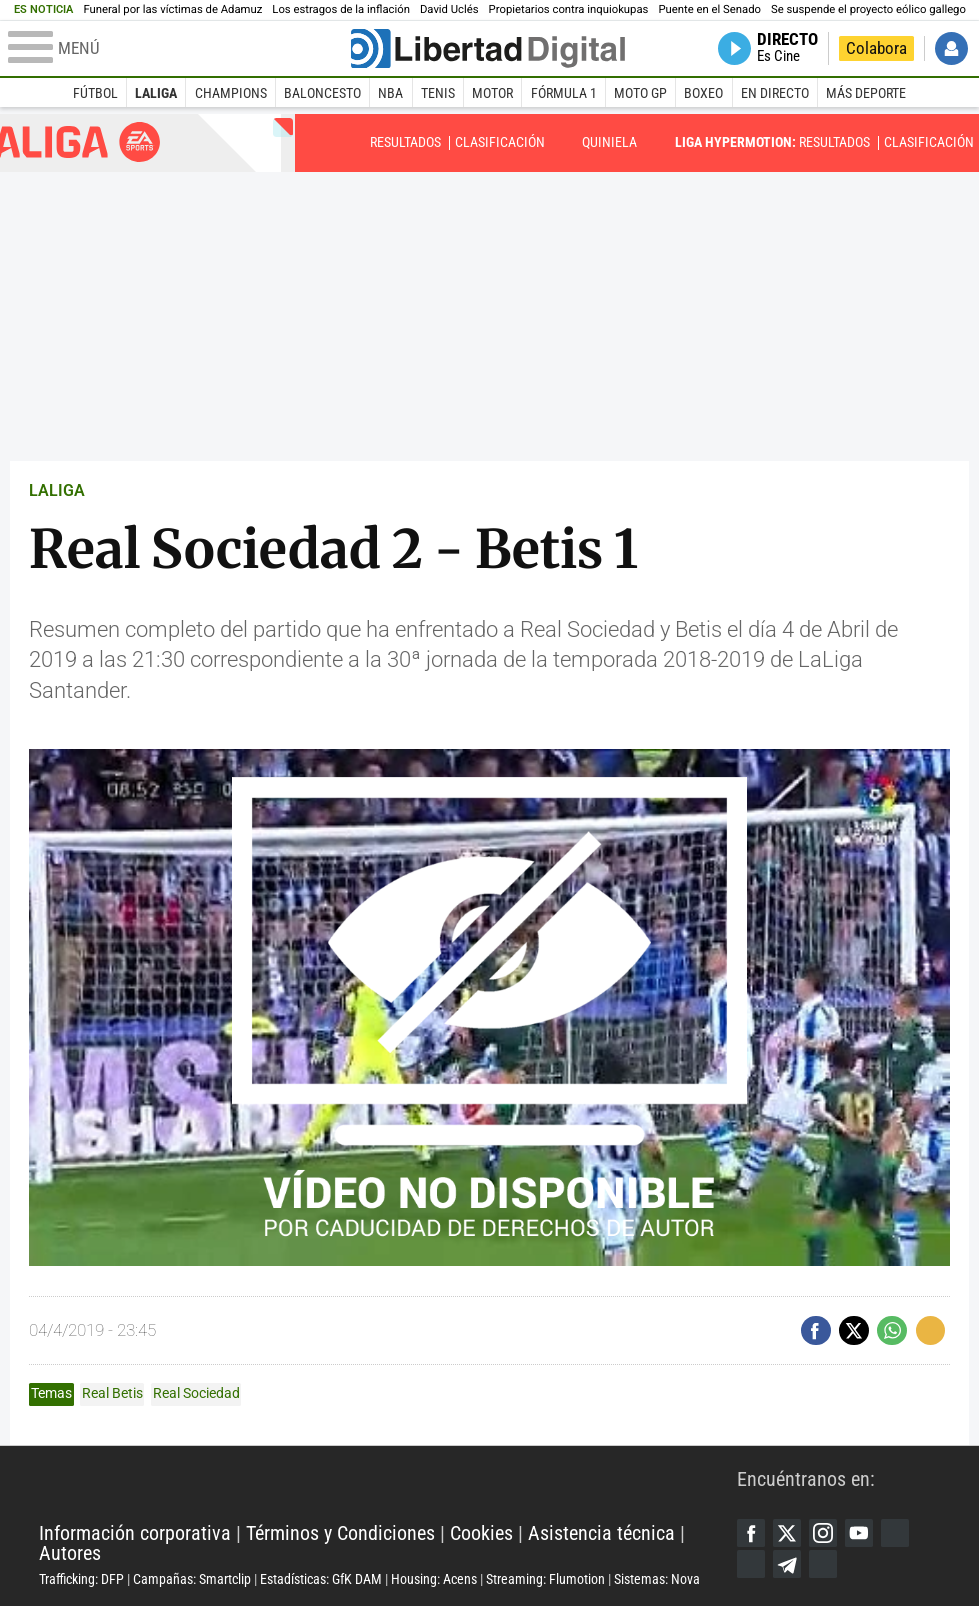 The width and height of the screenshot is (979, 1606). Describe the element at coordinates (901, 1532) in the screenshot. I see `Google Discover` at that location.